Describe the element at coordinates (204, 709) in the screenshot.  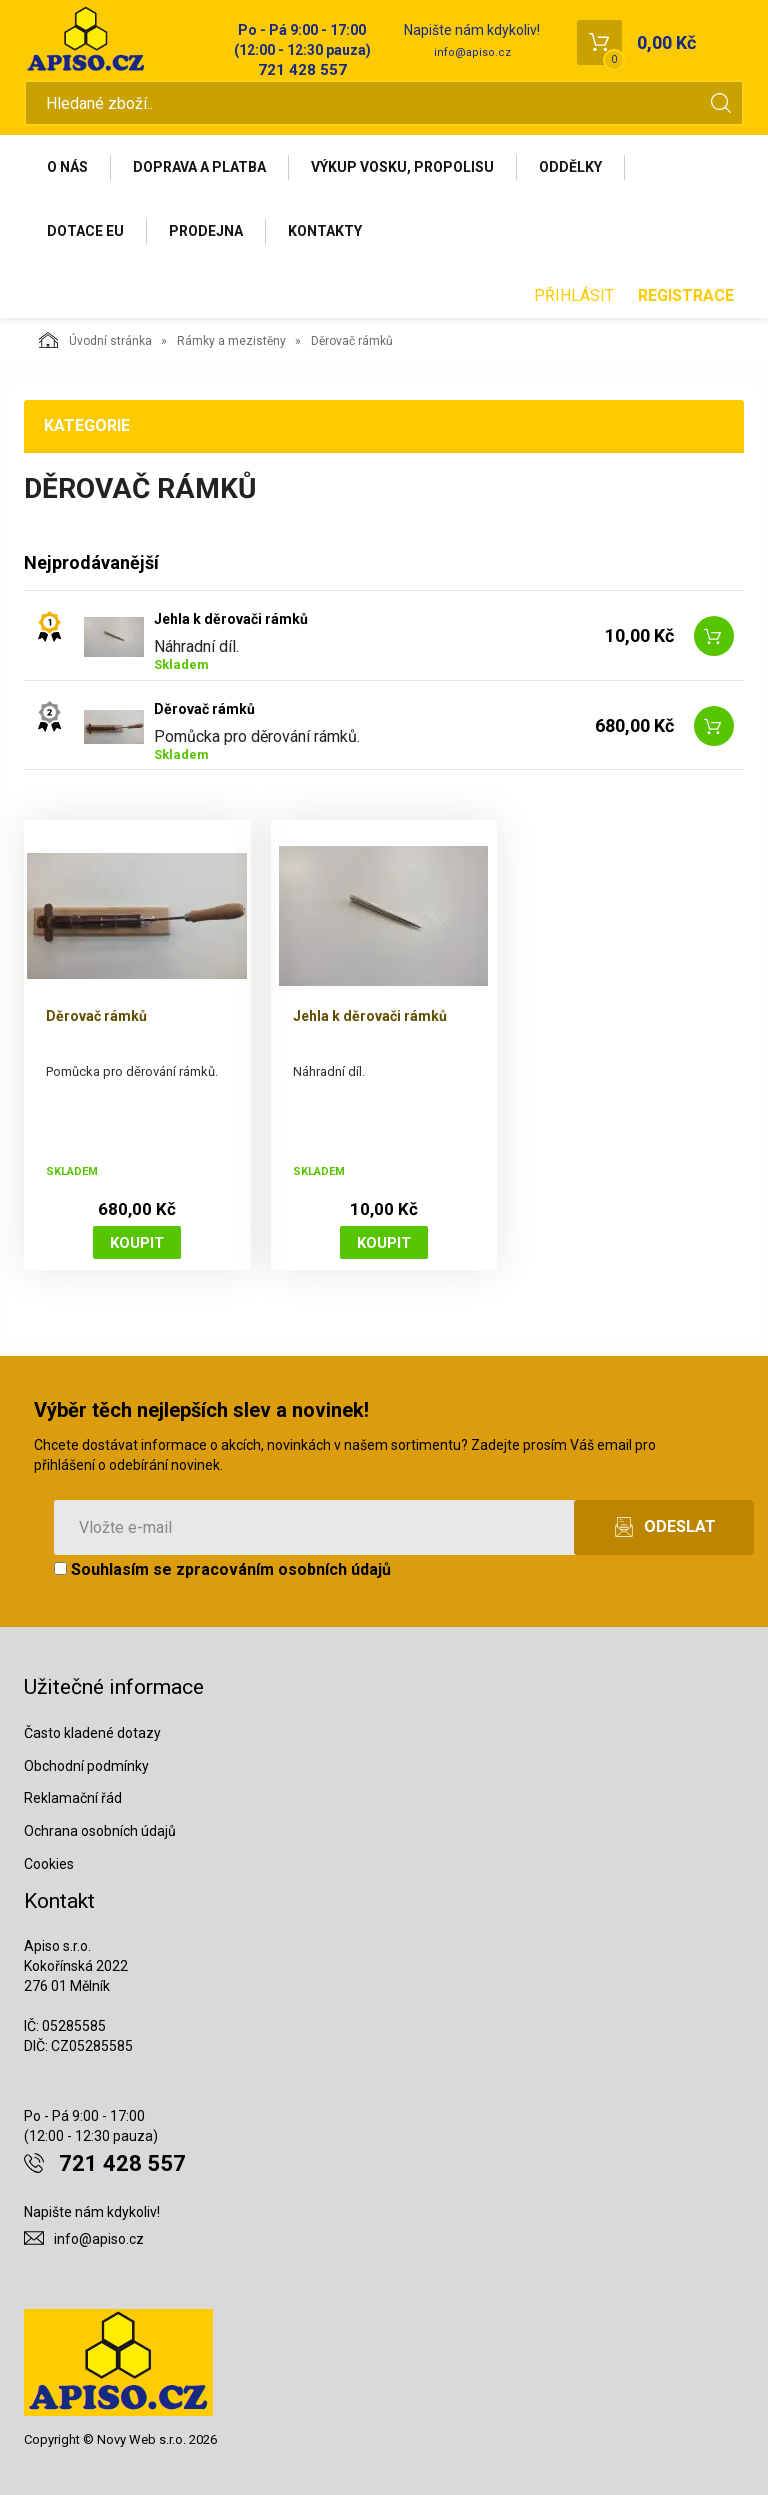
I see `Děrovač rámků` at that location.